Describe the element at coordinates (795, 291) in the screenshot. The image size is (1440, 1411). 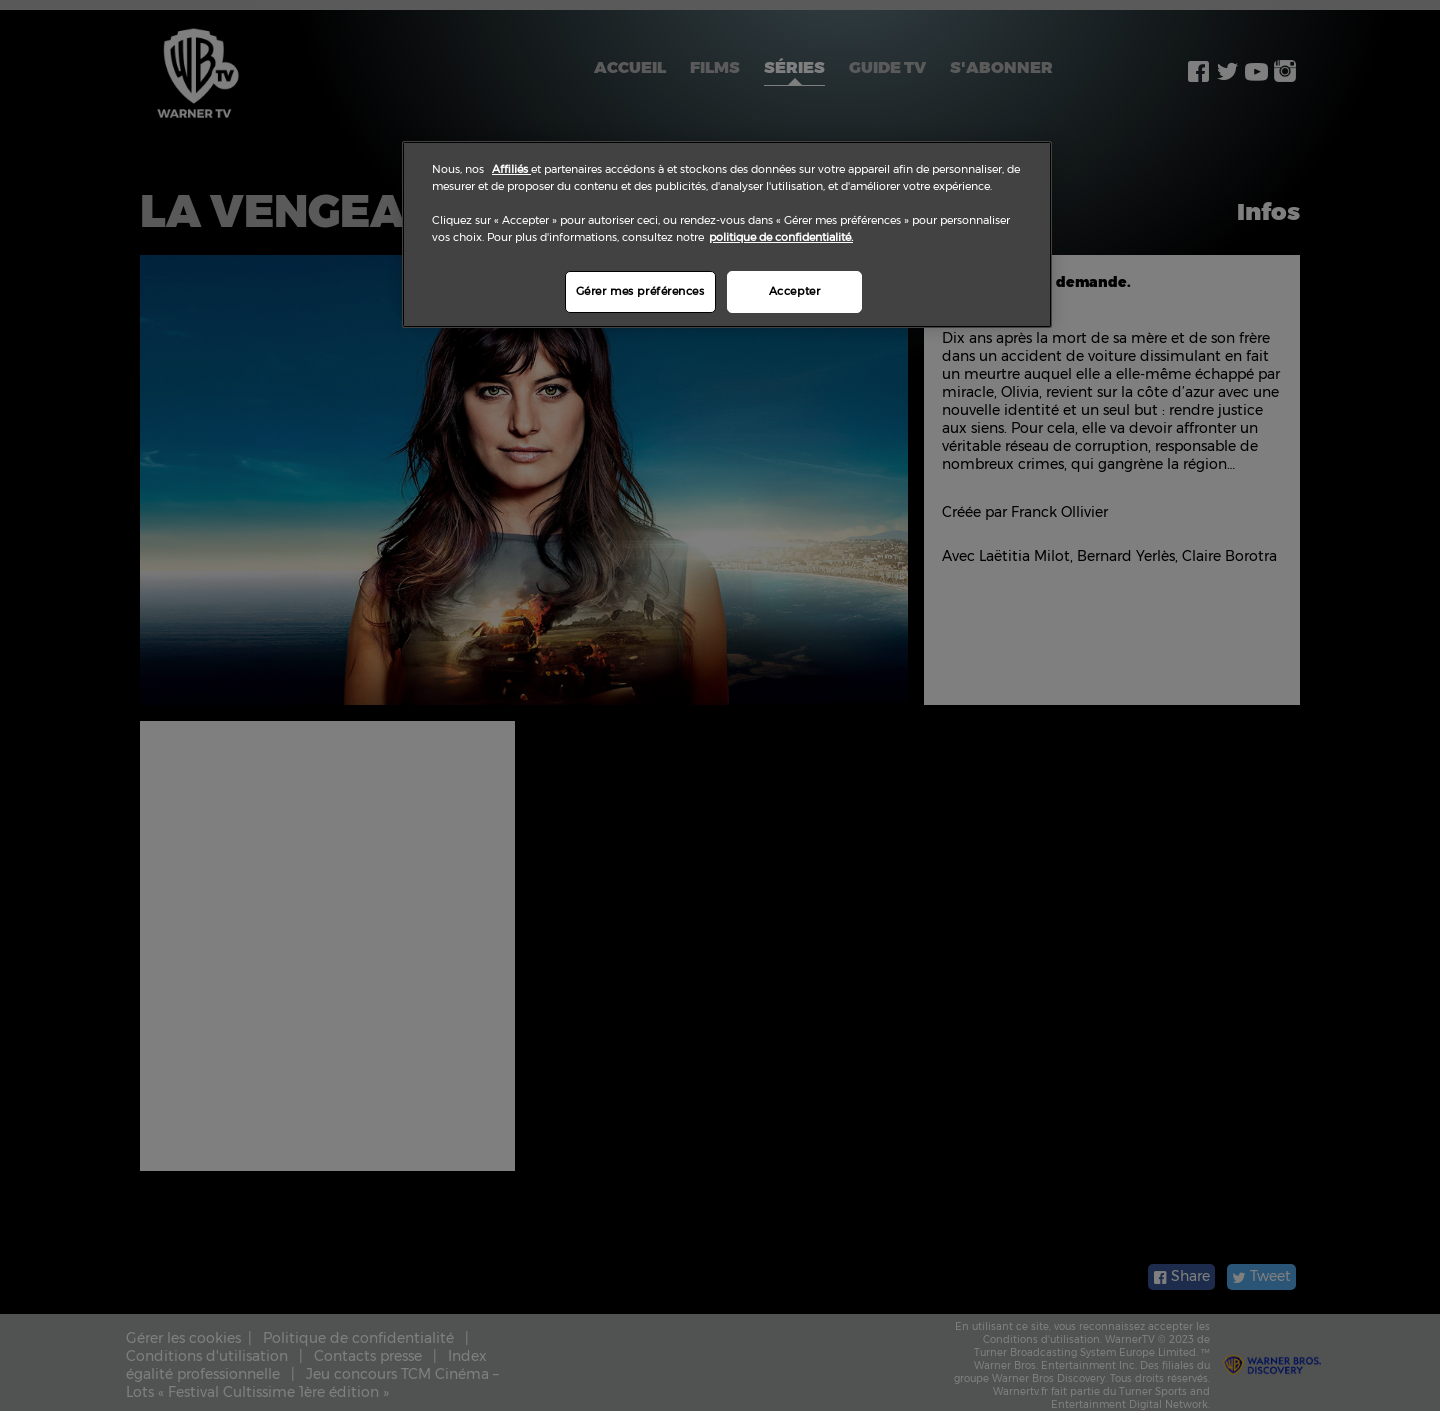
I see `Accepter` at that location.